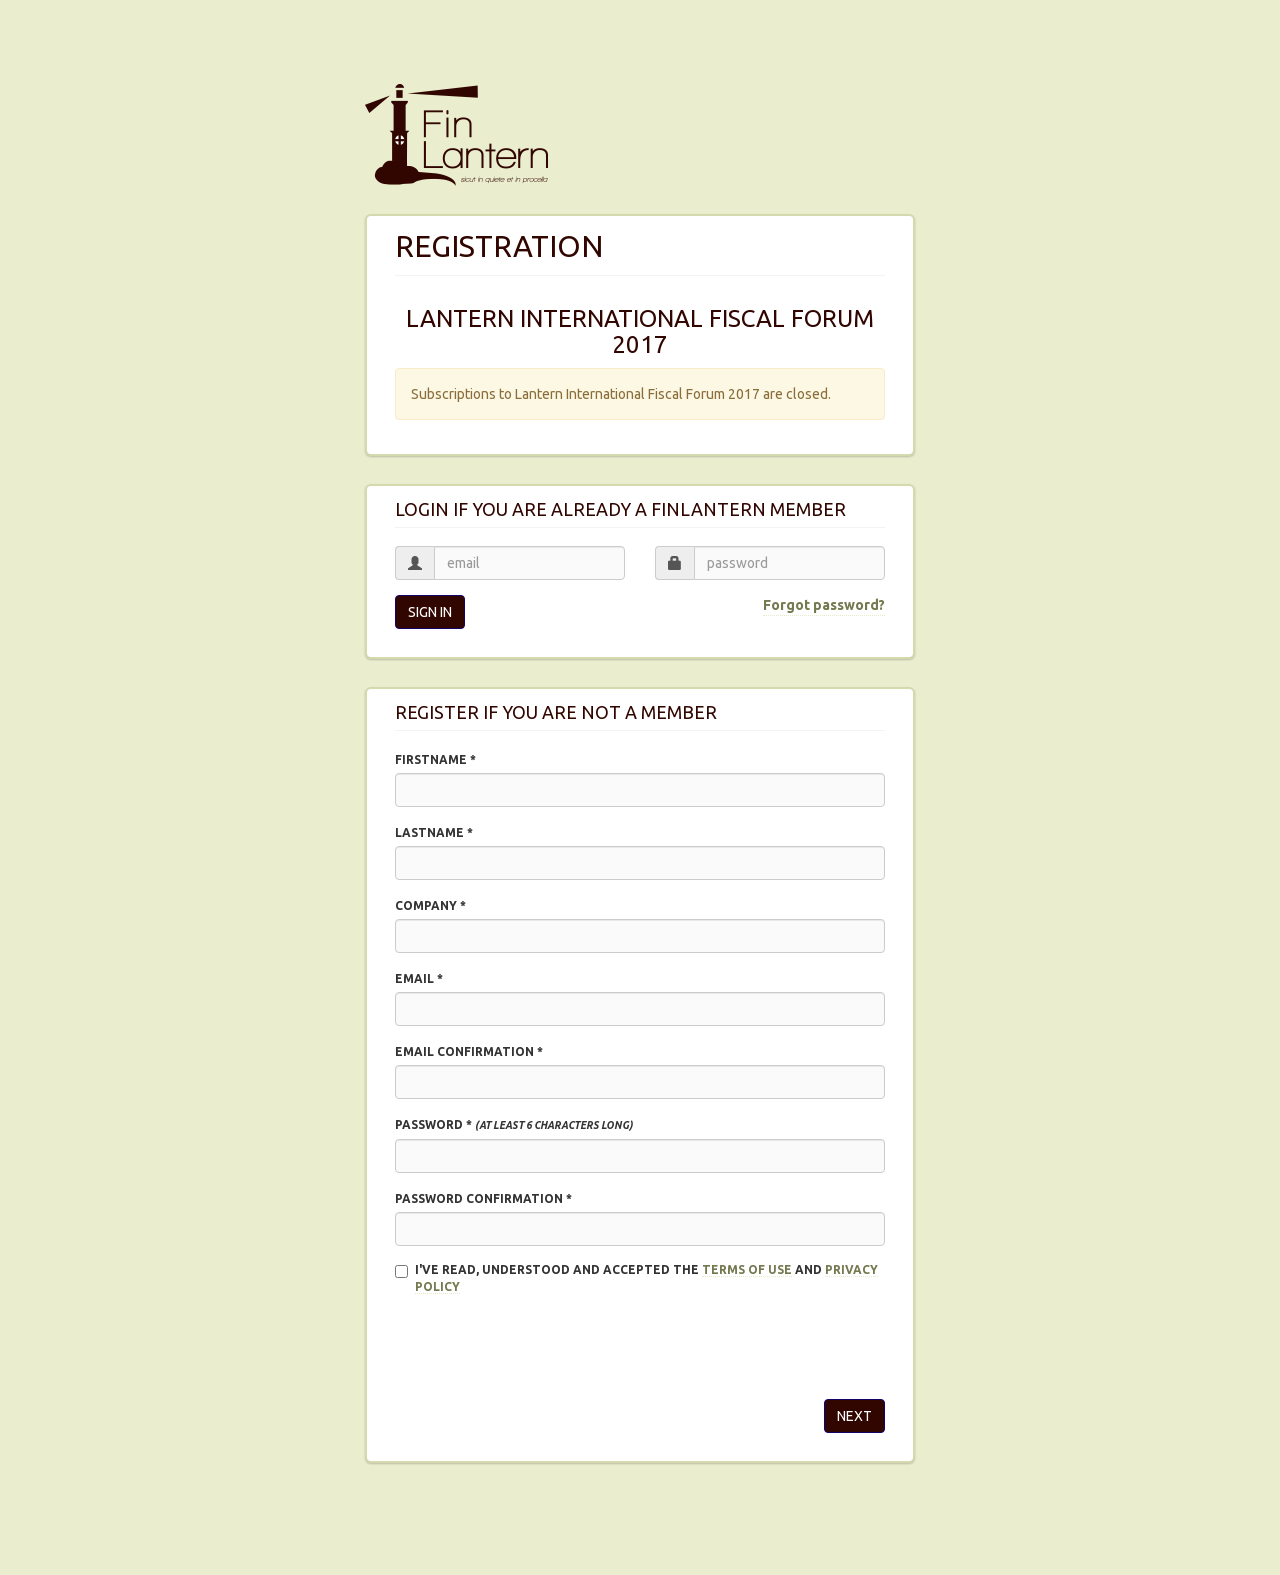 The width and height of the screenshot is (1280, 1575). Describe the element at coordinates (514, 1124) in the screenshot. I see `Password *` at that location.